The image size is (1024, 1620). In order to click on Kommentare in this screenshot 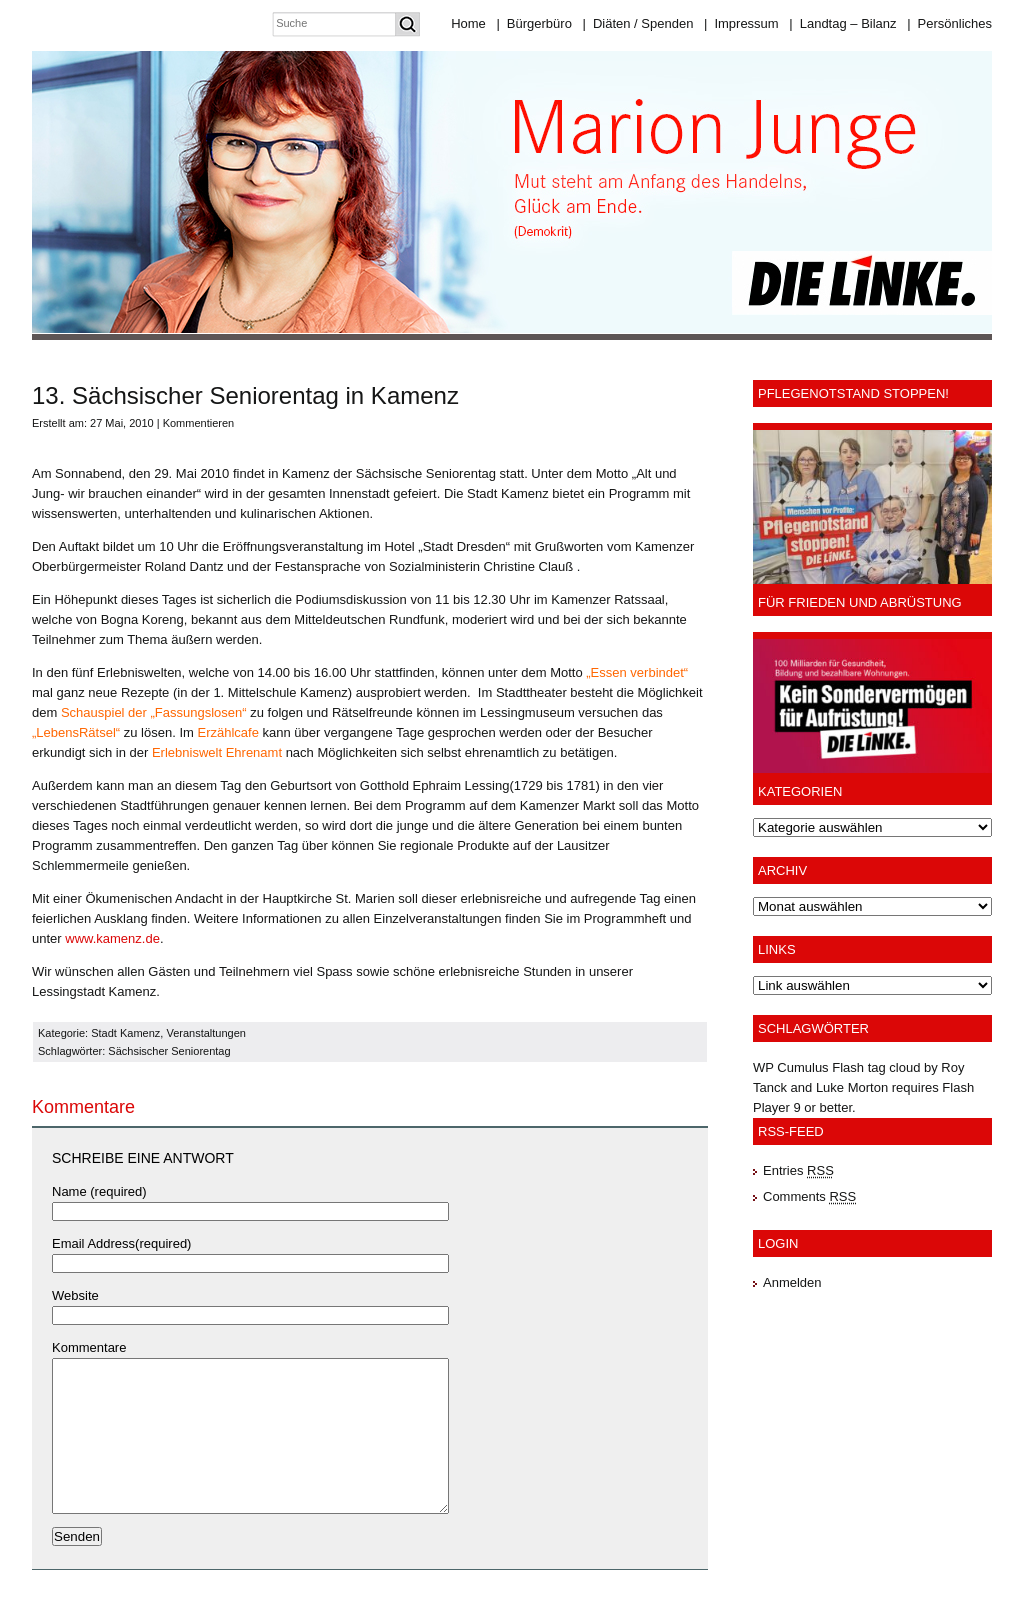, I will do `click(89, 1347)`.